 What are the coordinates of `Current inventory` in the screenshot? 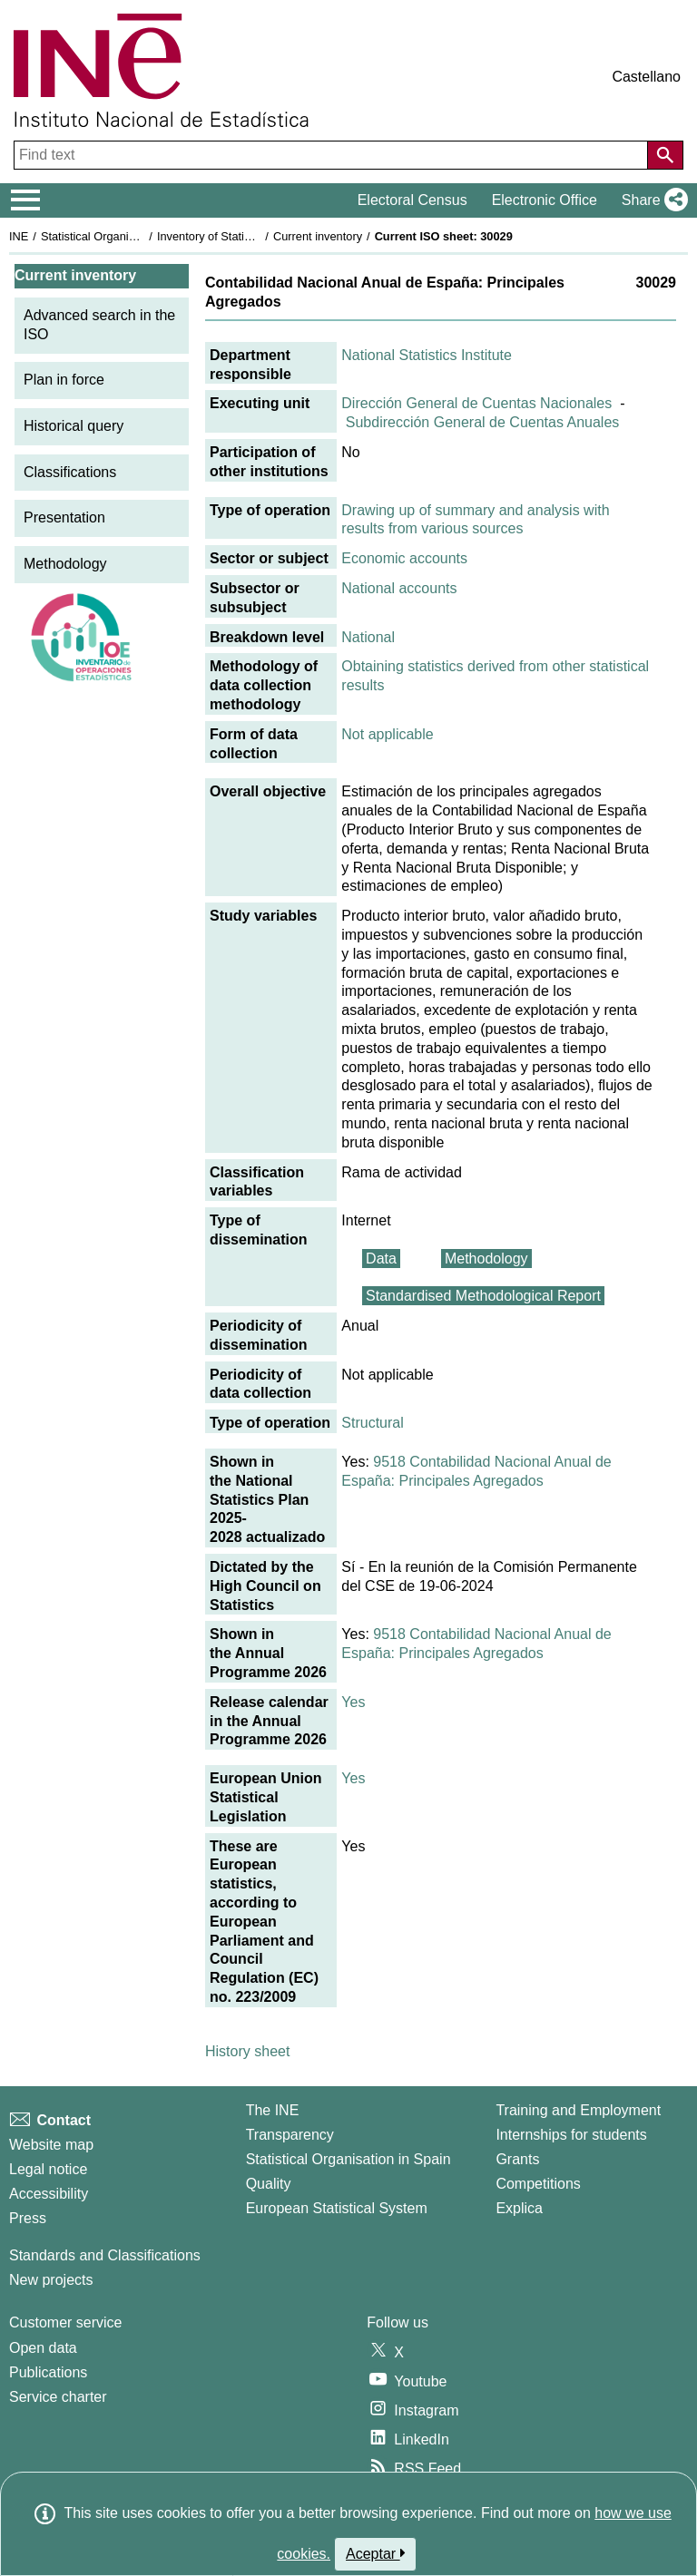 It's located at (317, 236).